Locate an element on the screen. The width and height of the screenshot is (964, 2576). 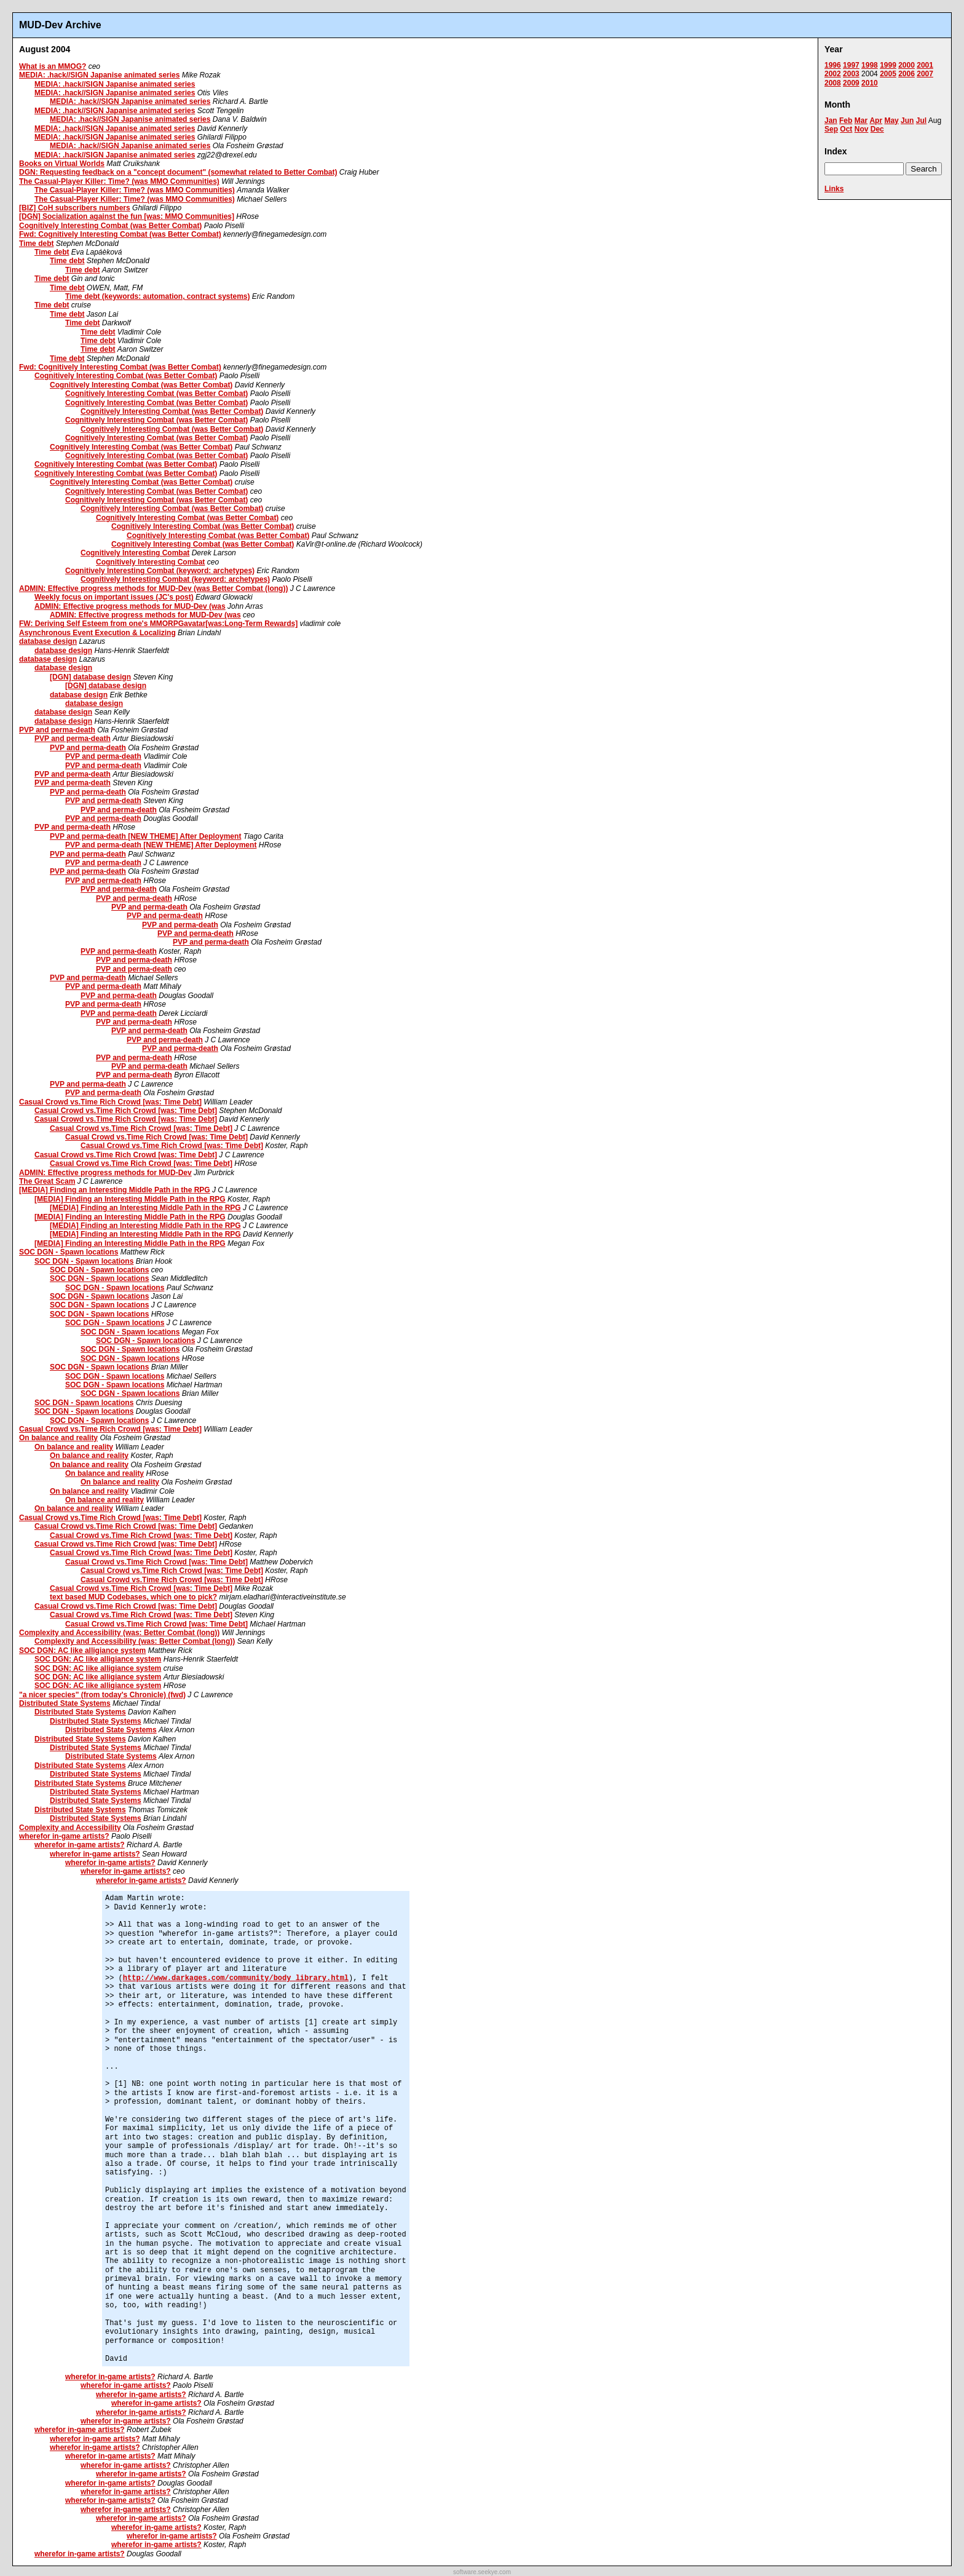
The Great Scam is located at coordinates (47, 1181).